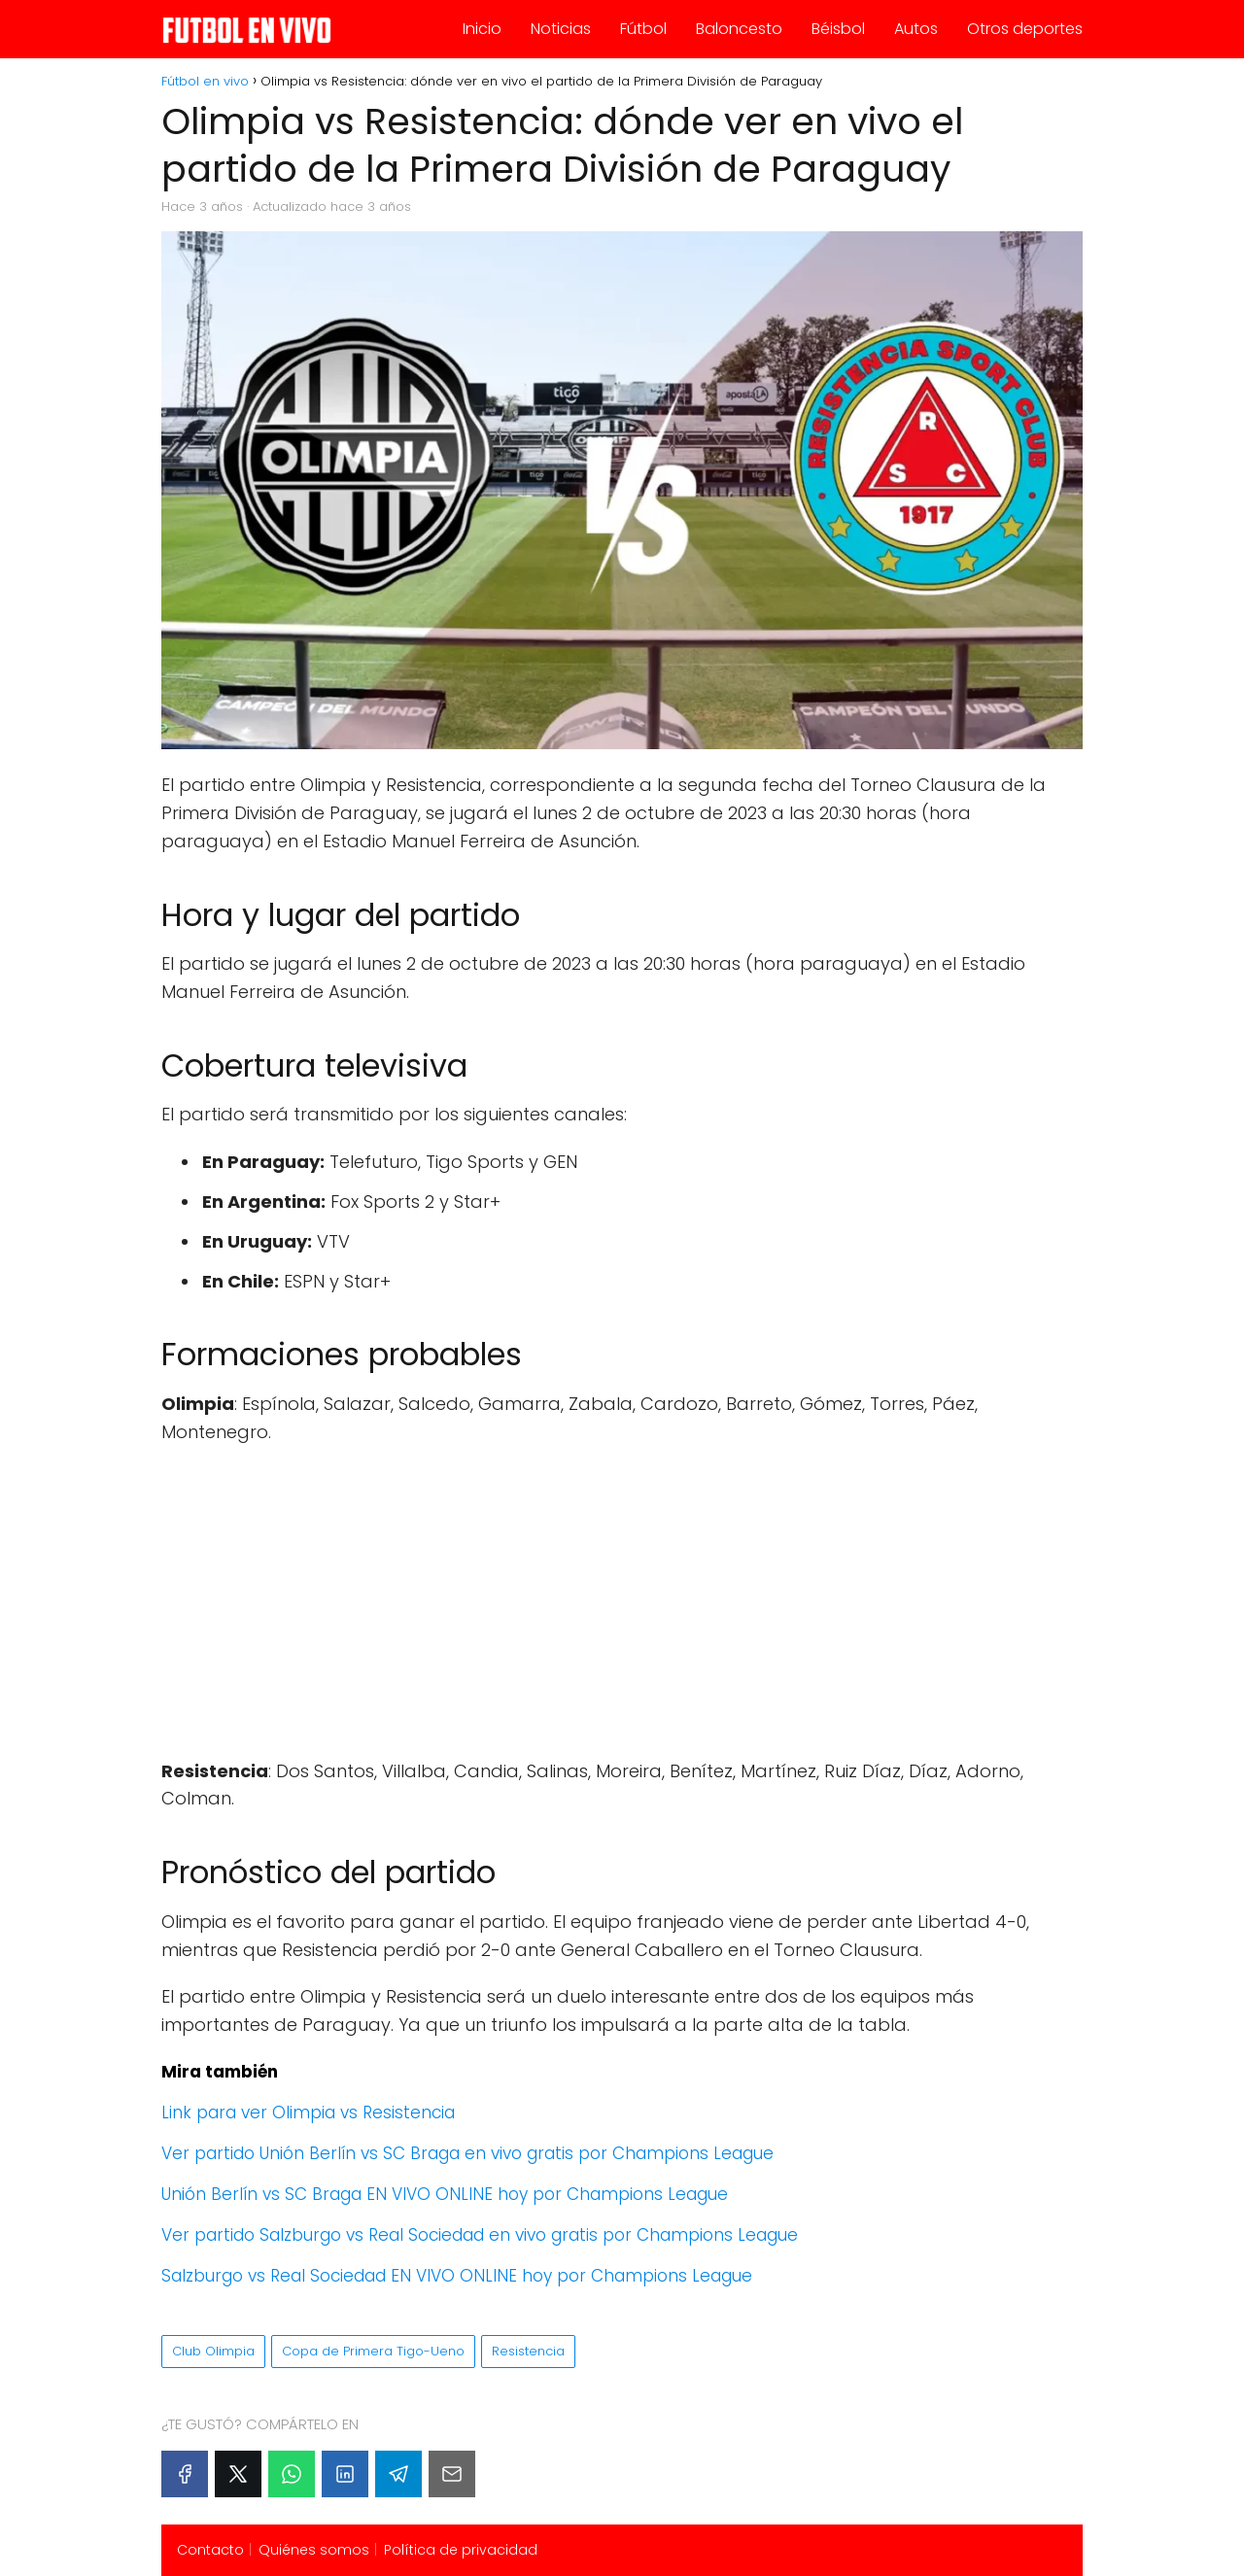  What do you see at coordinates (916, 28) in the screenshot?
I see `Autos` at bounding box center [916, 28].